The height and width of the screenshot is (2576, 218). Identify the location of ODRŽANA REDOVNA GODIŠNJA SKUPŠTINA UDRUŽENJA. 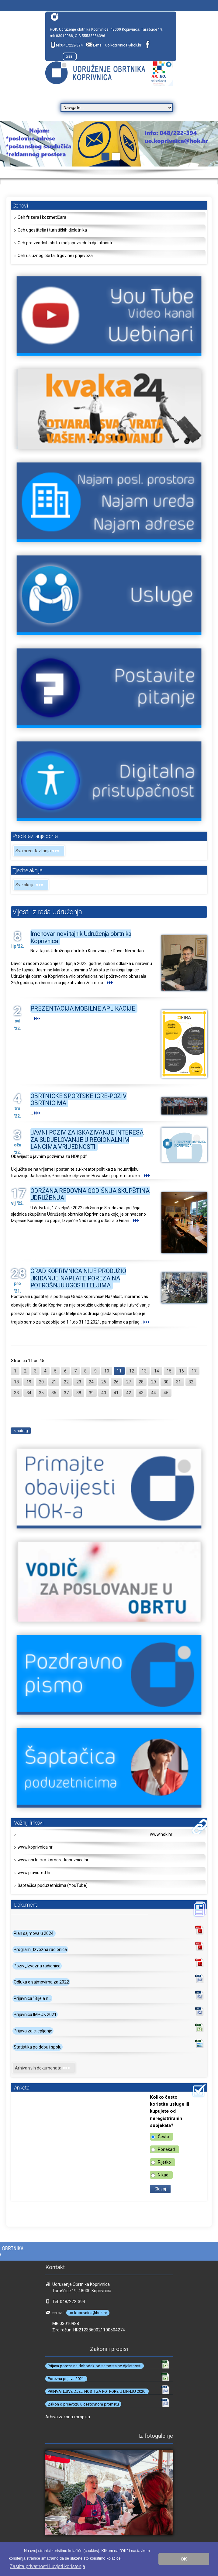
(90, 1194).